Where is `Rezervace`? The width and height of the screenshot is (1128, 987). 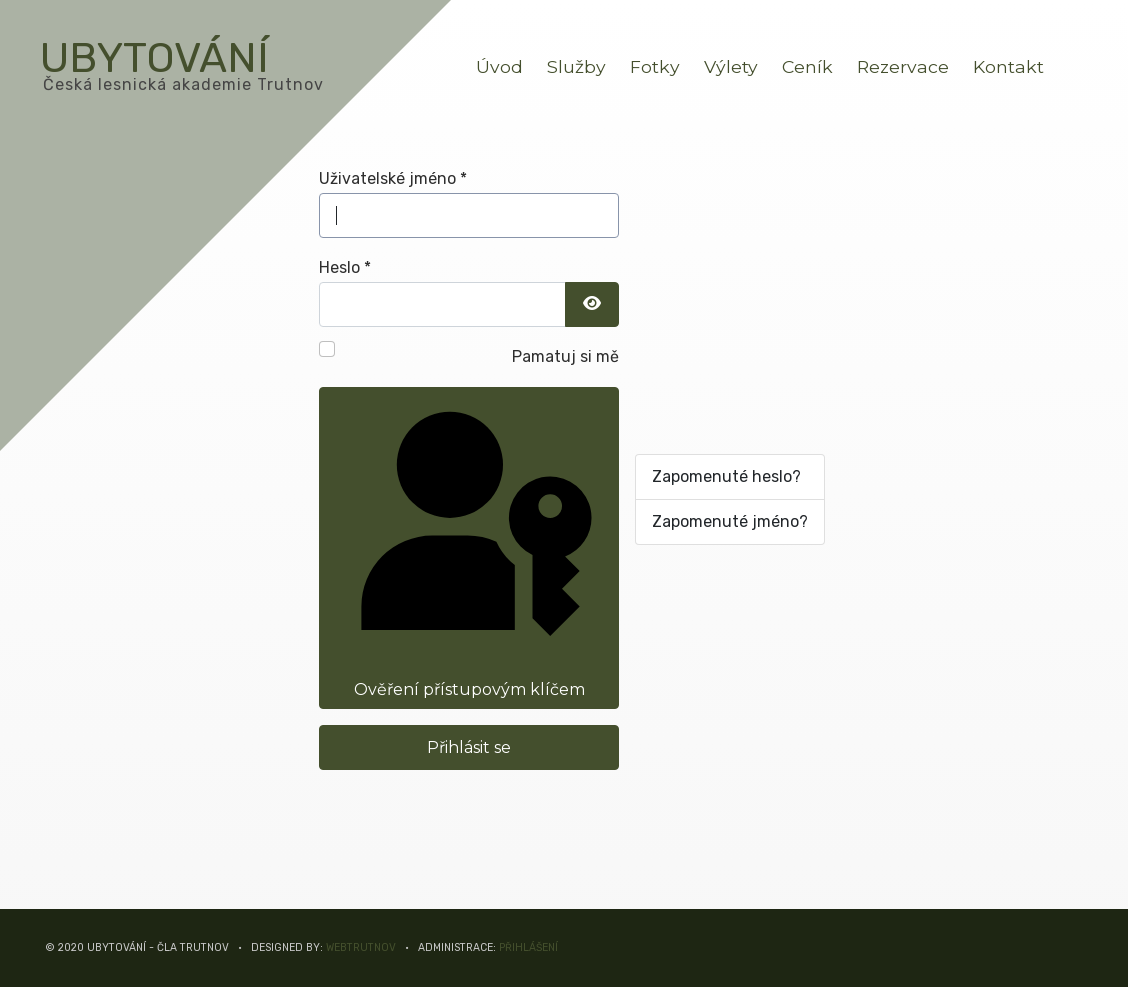 Rezervace is located at coordinates (903, 66).